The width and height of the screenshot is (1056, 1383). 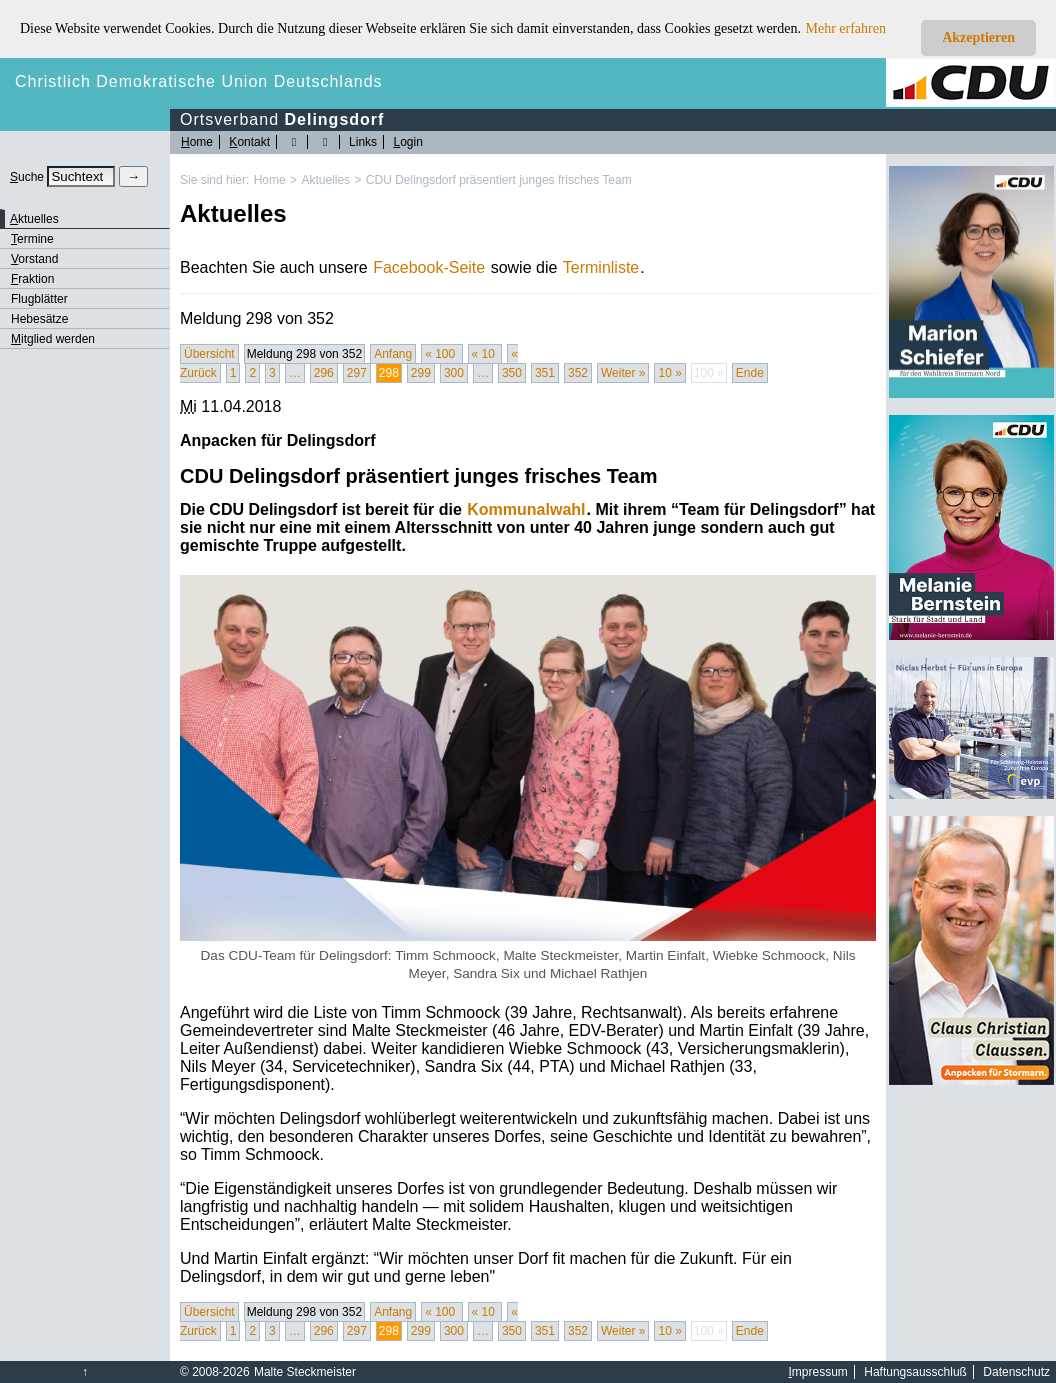 I want to click on orstand, so click(x=34, y=259).